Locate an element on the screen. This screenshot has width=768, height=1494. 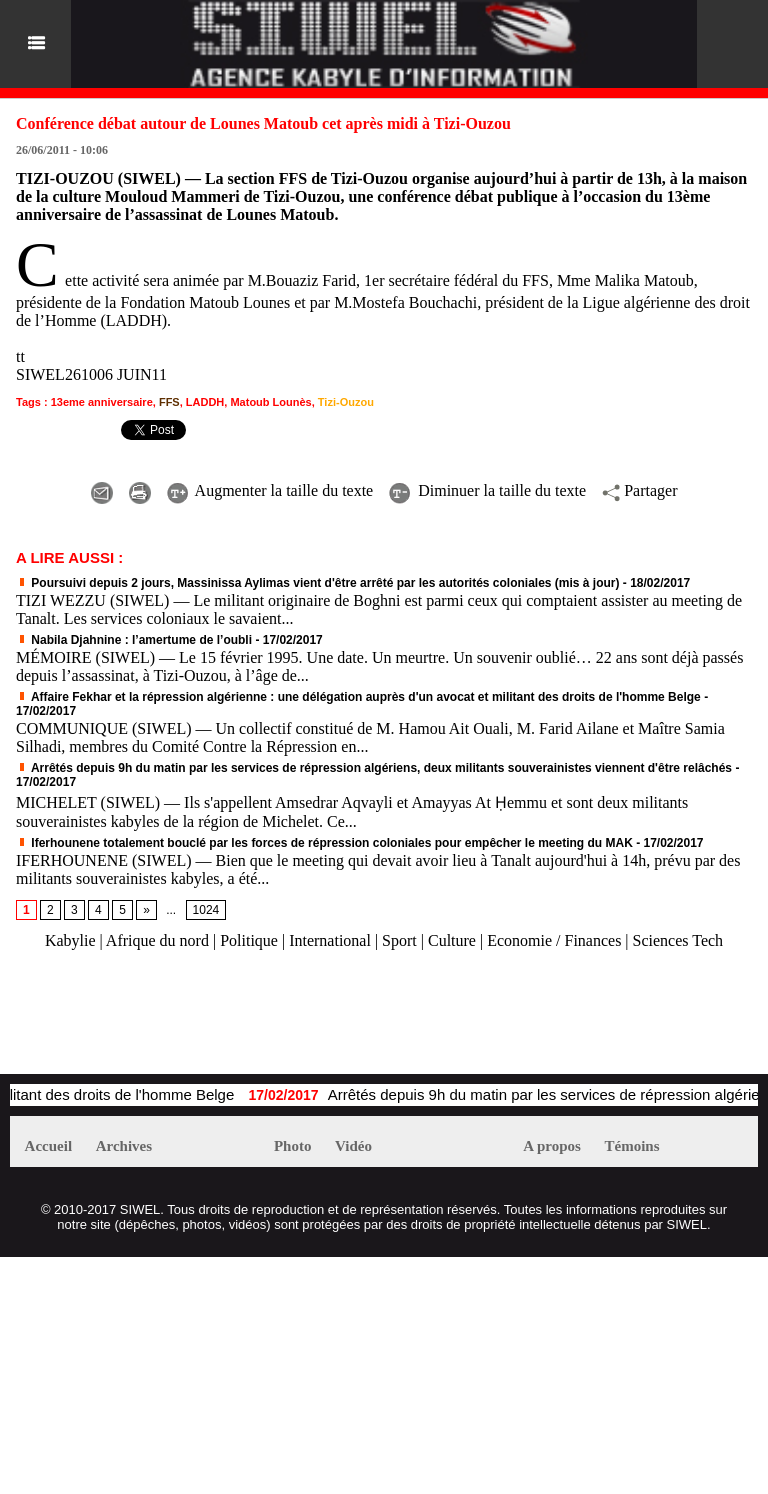
Poursuivi depuis 2 jours, Massinissa Aylimas vient d'être arrêté par les autorités coloniales (mis à jour) is located at coordinates (318, 583).